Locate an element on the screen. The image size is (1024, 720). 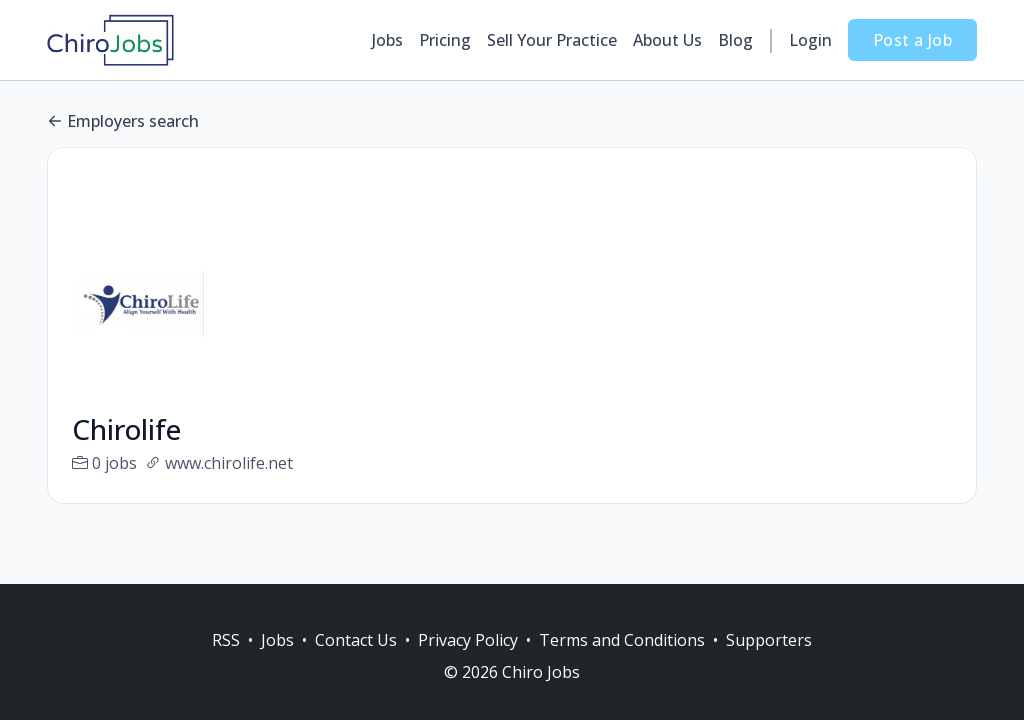
Contact Us is located at coordinates (356, 640).